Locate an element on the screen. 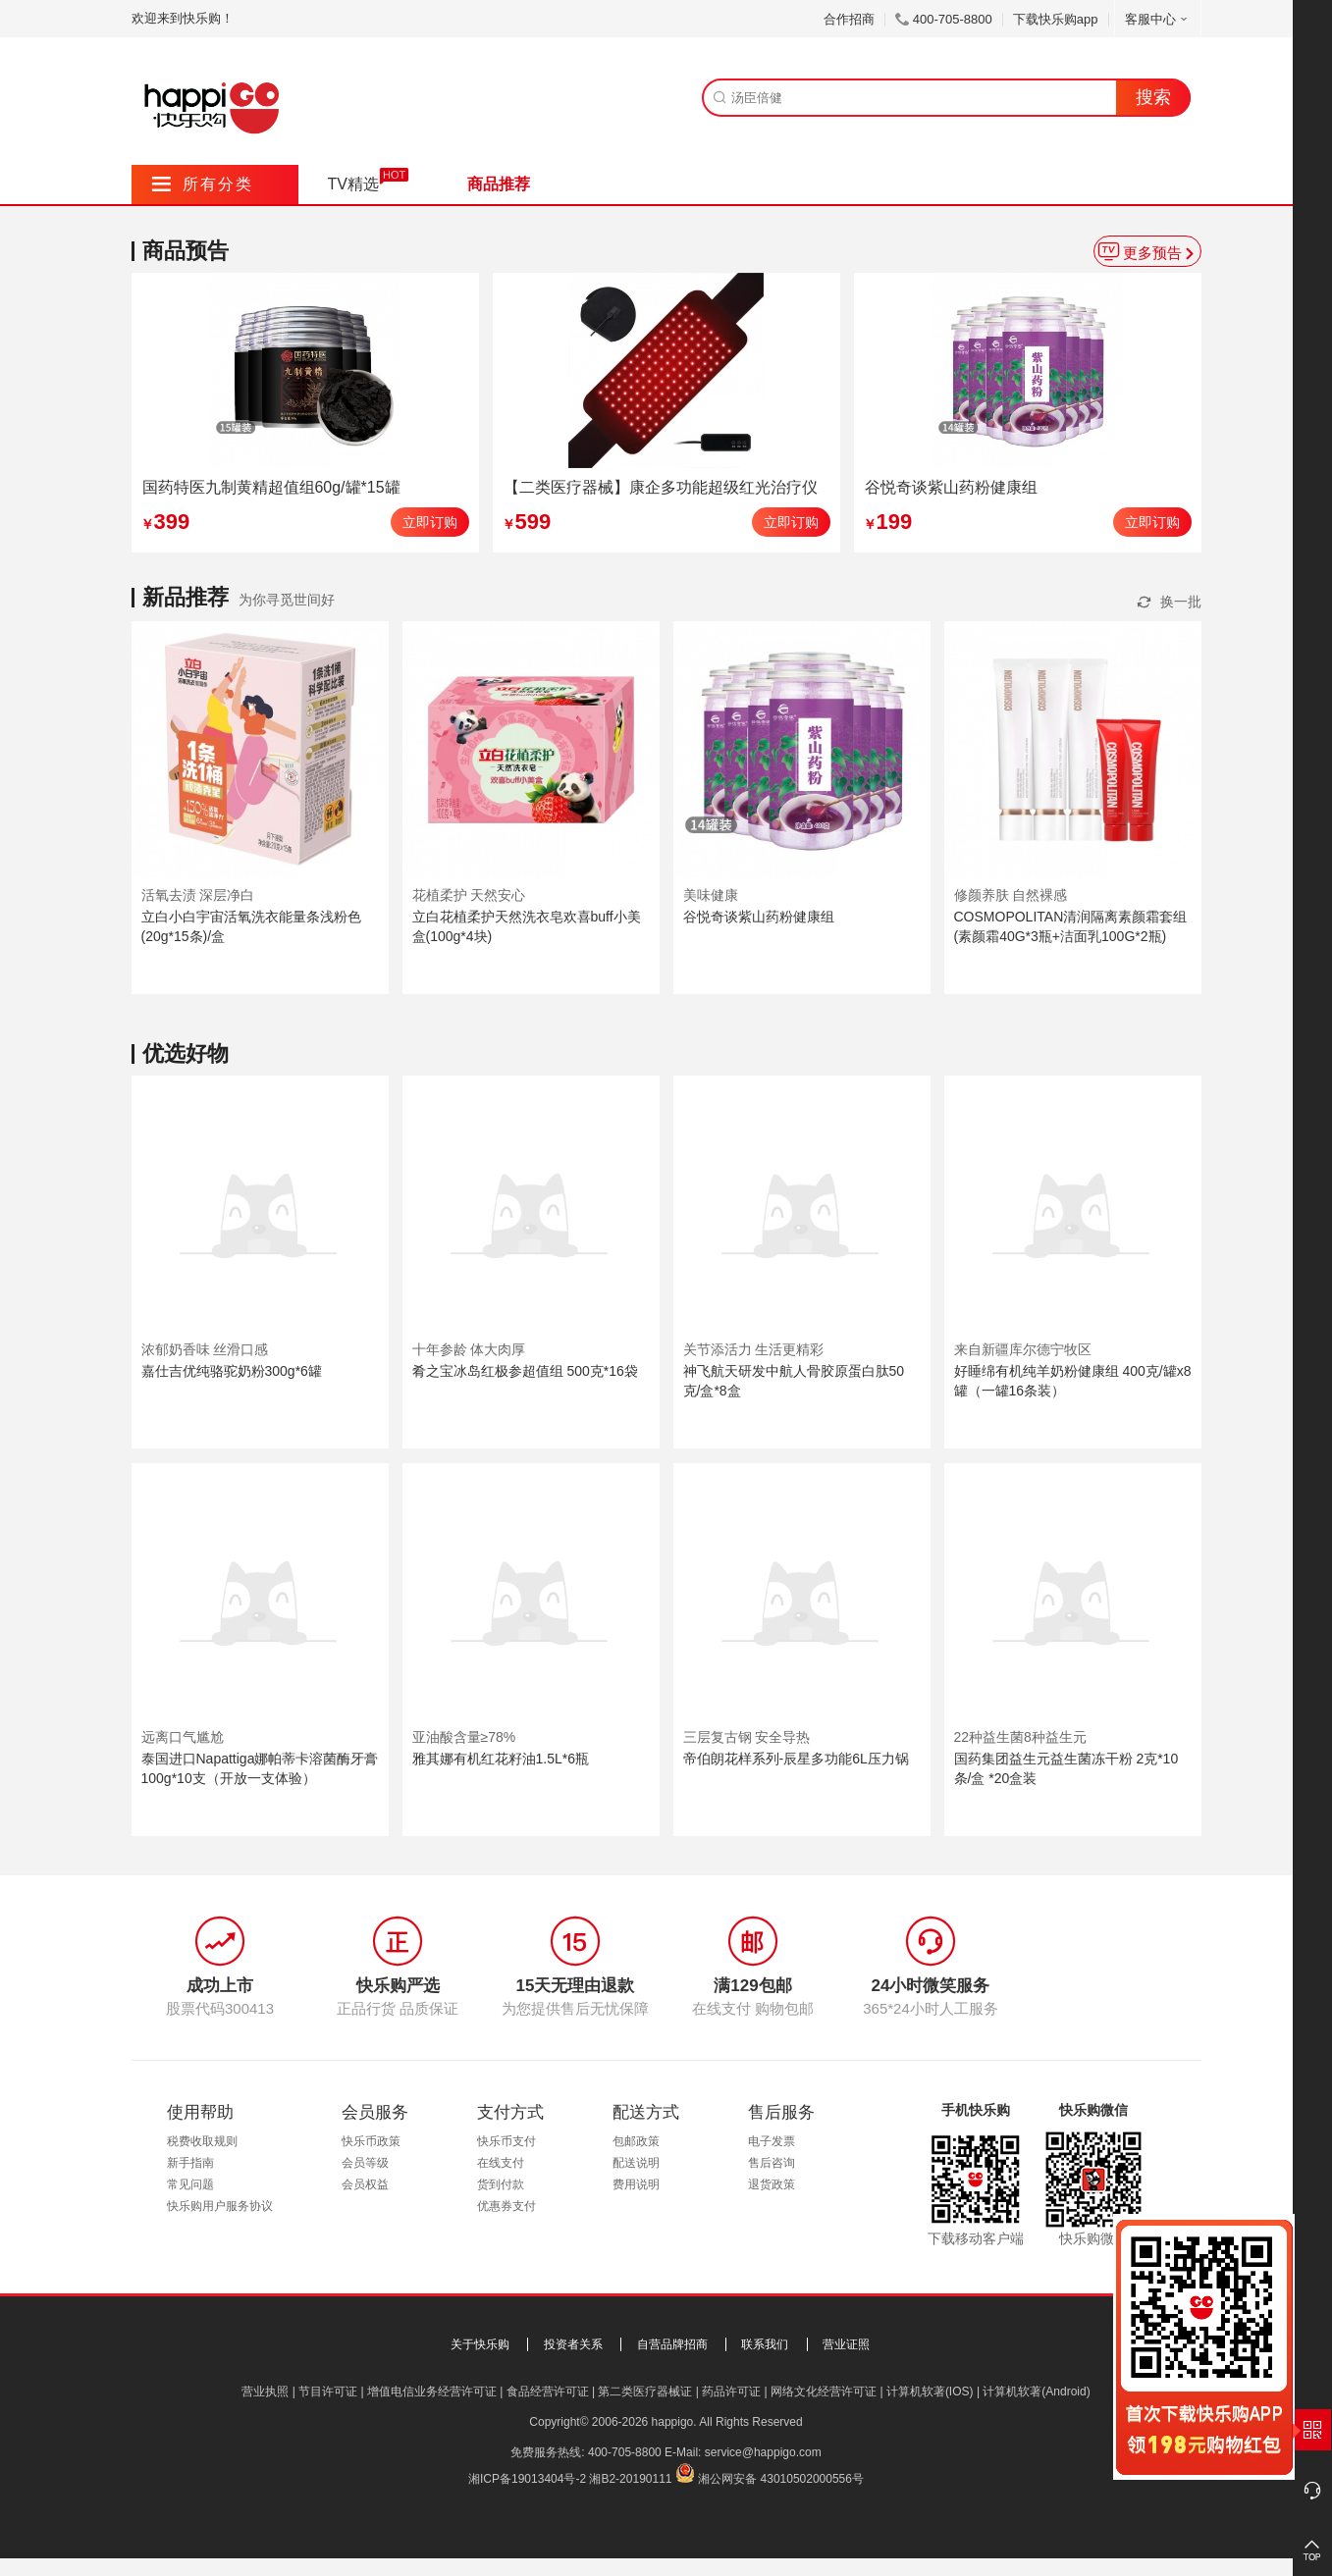 The width and height of the screenshot is (1332, 2576). 新手指南 is located at coordinates (190, 2163).